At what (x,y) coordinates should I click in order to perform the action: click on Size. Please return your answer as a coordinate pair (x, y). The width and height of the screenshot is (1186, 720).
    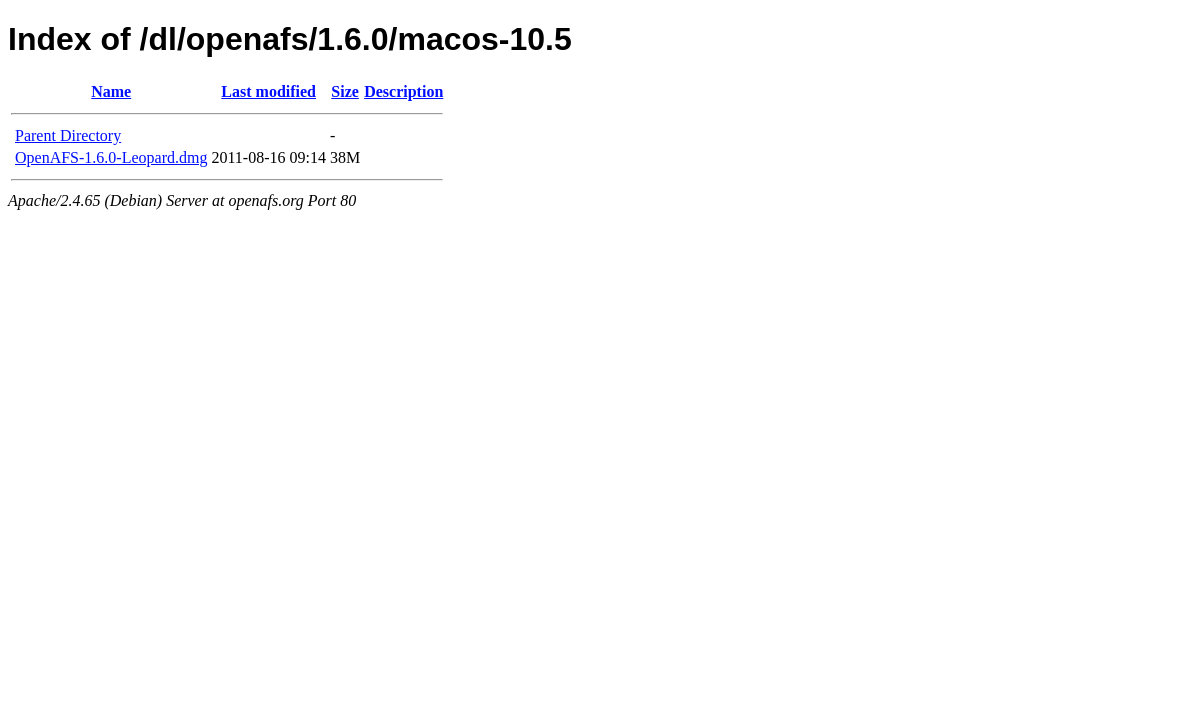
    Looking at the image, I should click on (345, 91).